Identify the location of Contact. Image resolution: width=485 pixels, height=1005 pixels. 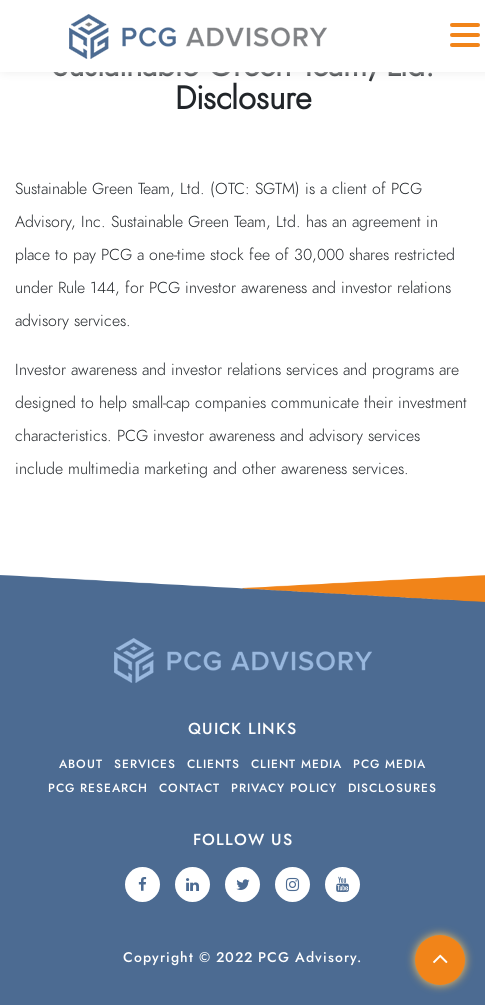
(189, 788).